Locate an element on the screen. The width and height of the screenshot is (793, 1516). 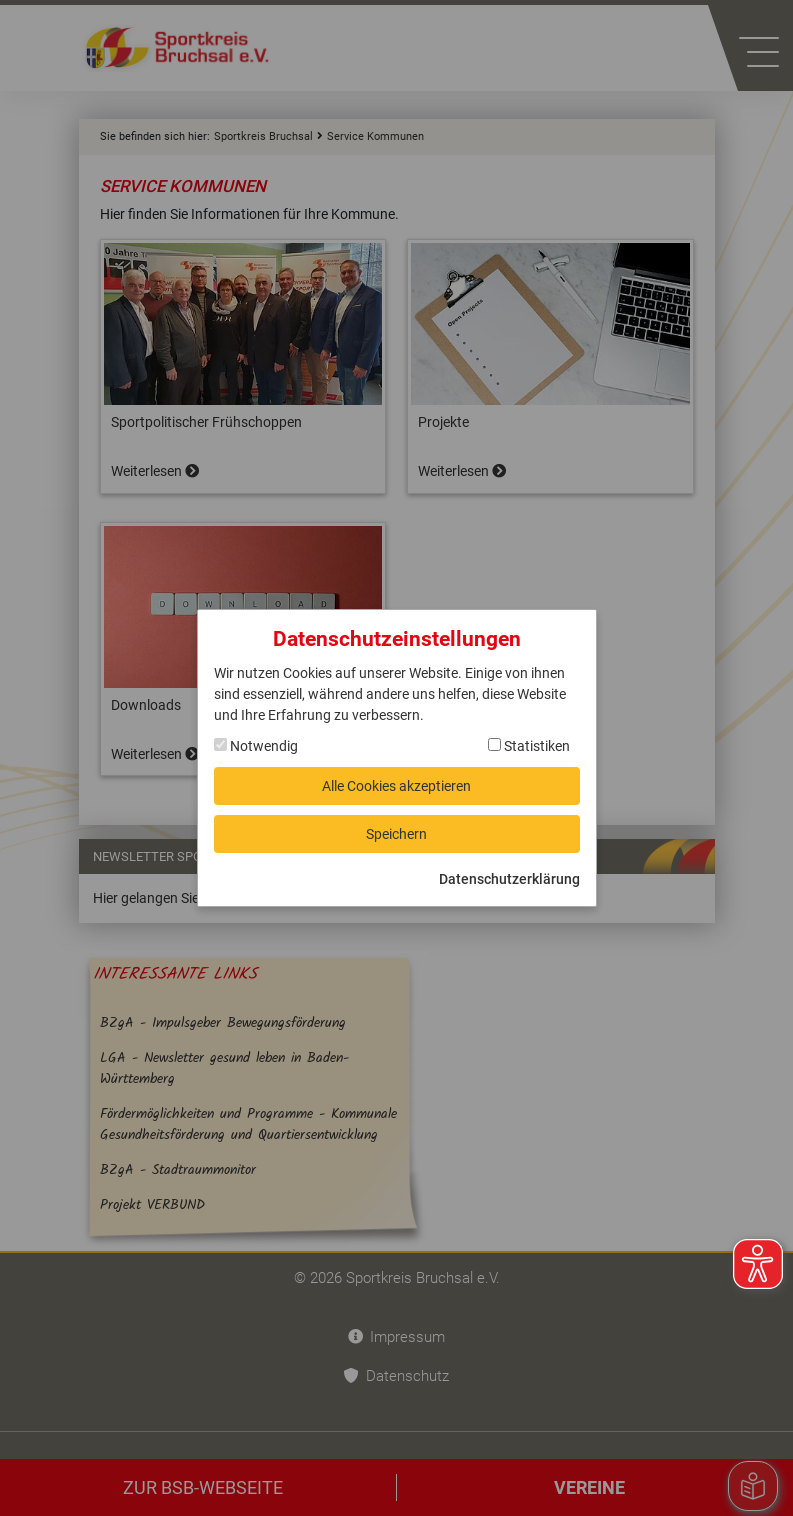
Datenschutzerklärung is located at coordinates (509, 879).